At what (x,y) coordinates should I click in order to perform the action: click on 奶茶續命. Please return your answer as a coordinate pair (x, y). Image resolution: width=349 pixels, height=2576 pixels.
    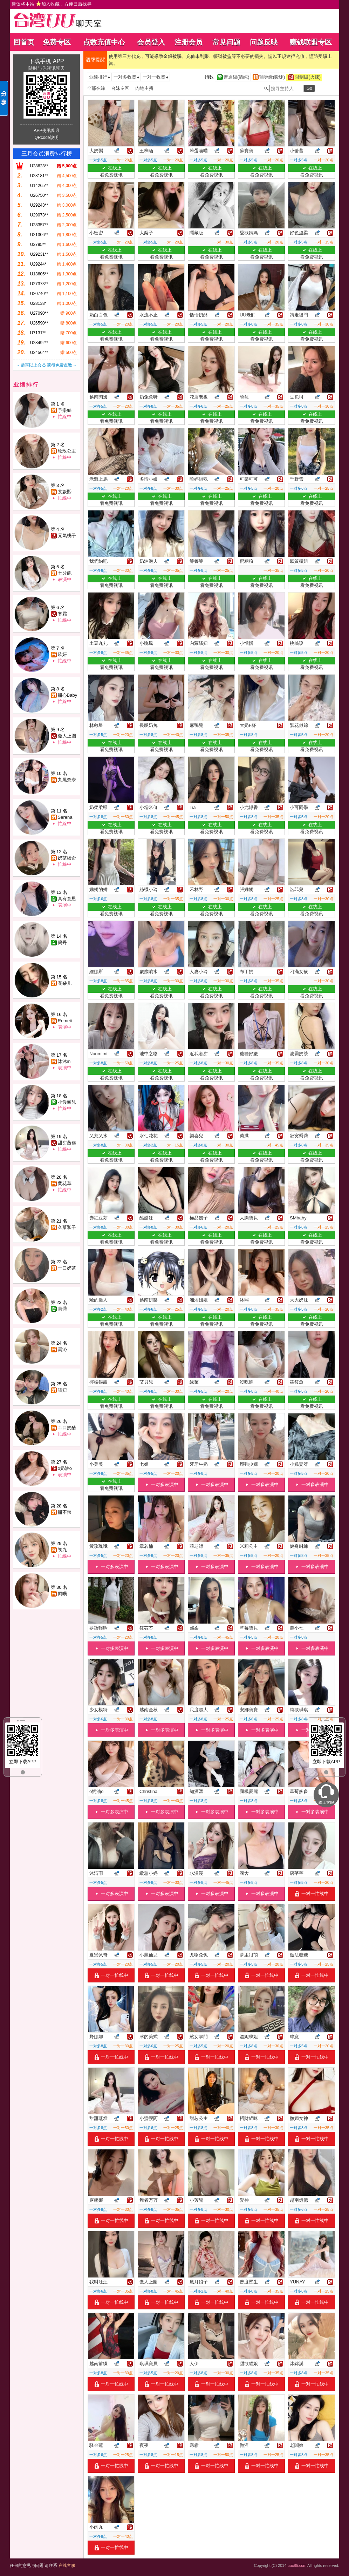
    Looking at the image, I should click on (67, 858).